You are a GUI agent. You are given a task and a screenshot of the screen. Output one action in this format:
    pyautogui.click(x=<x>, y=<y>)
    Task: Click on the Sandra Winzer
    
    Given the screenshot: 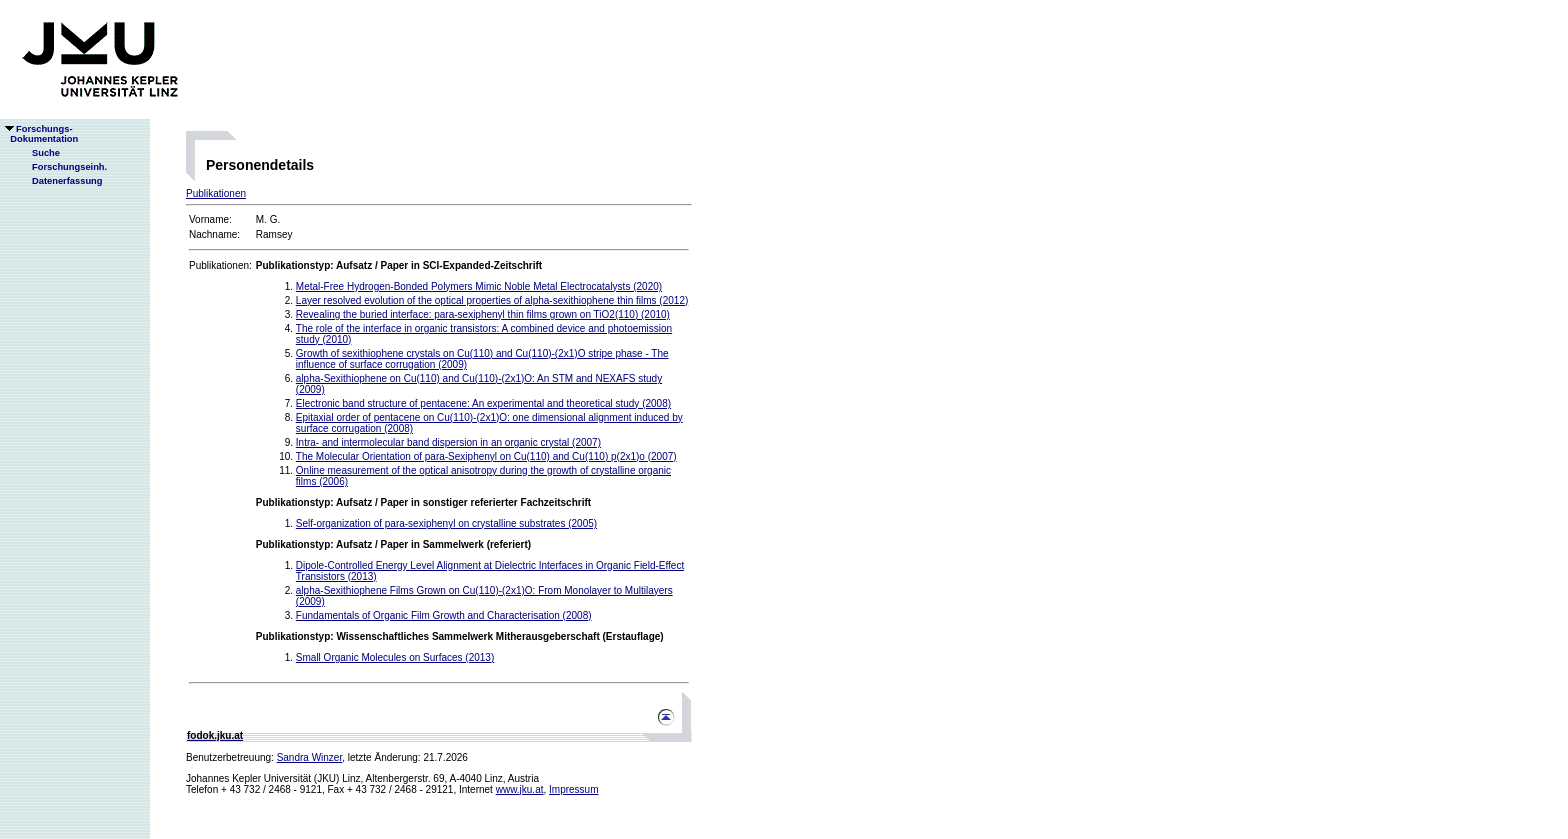 What is the action you would take?
    pyautogui.click(x=310, y=757)
    